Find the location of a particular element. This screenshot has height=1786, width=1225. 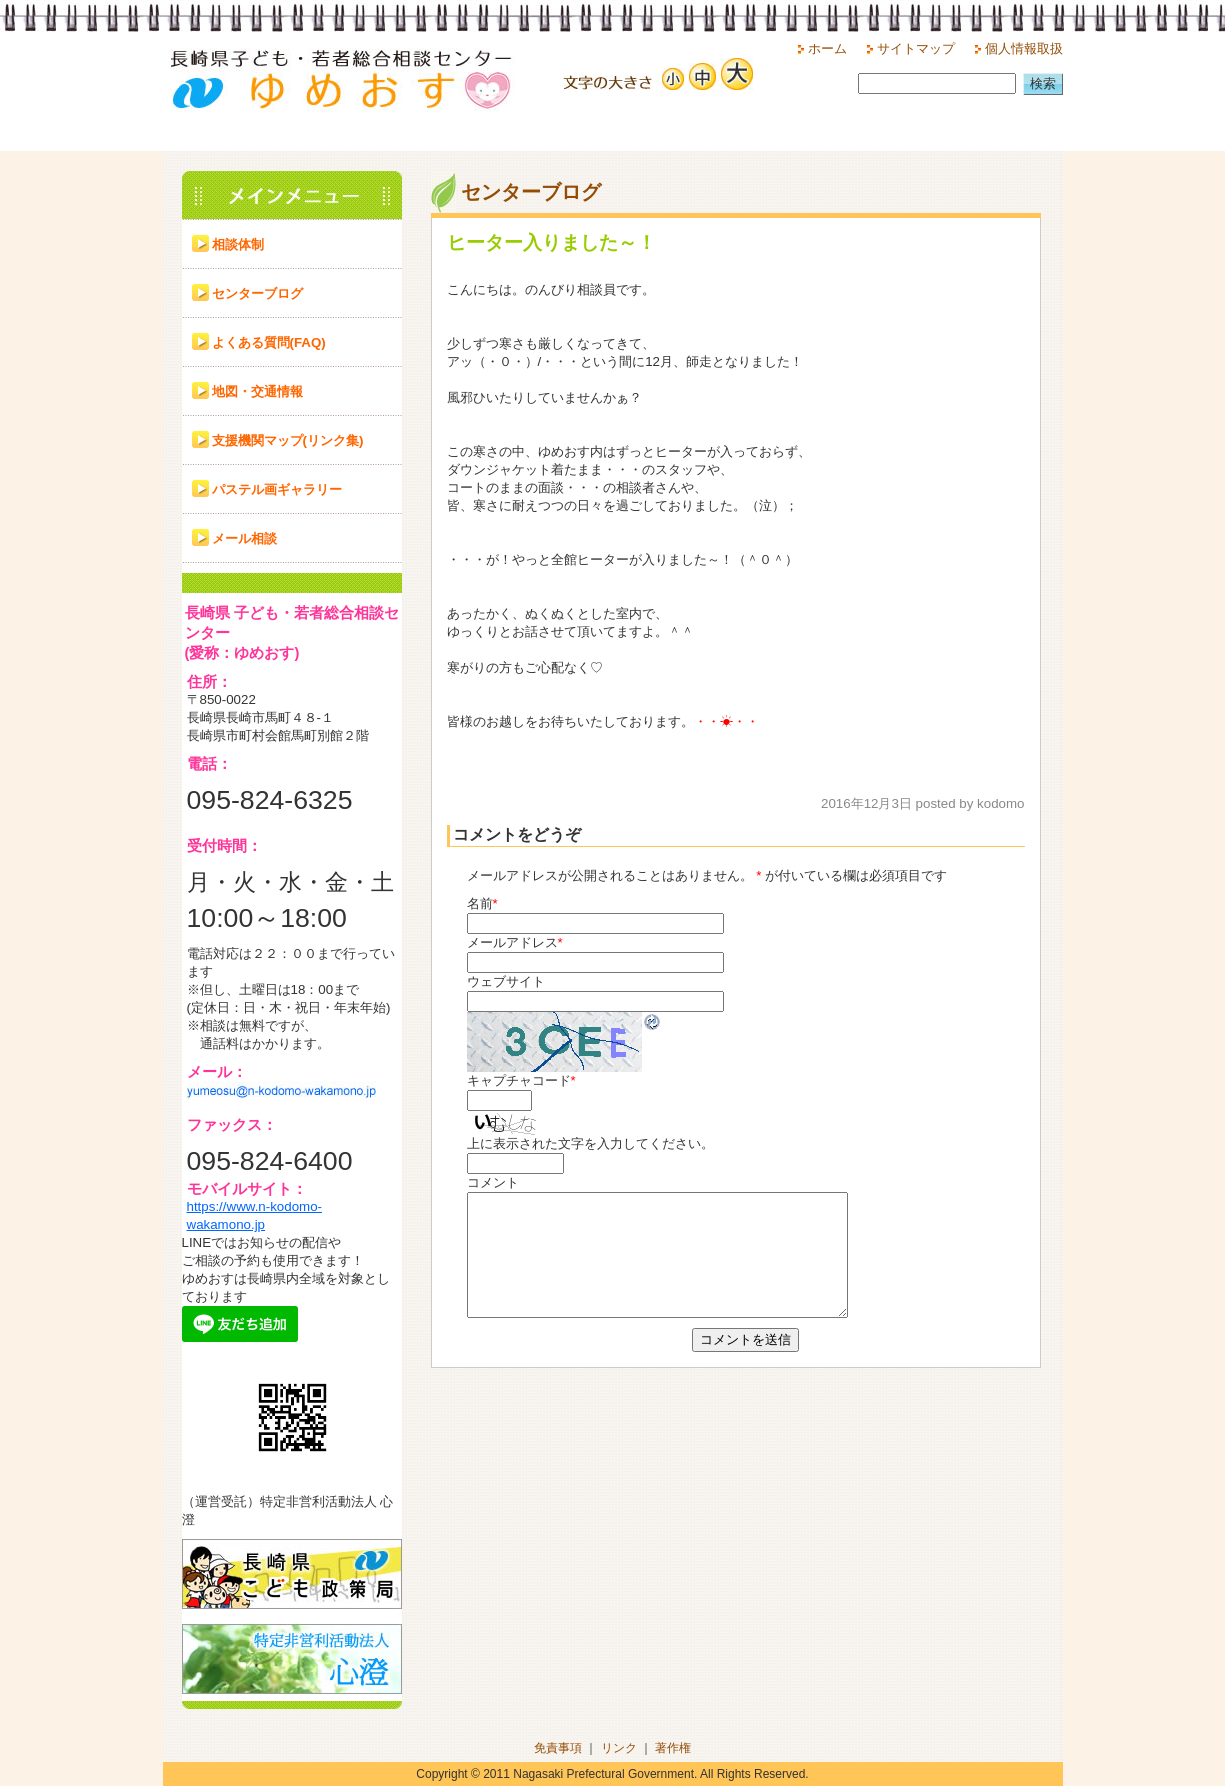

上に表示された文字を入力してください。 is located at coordinates (590, 1143).